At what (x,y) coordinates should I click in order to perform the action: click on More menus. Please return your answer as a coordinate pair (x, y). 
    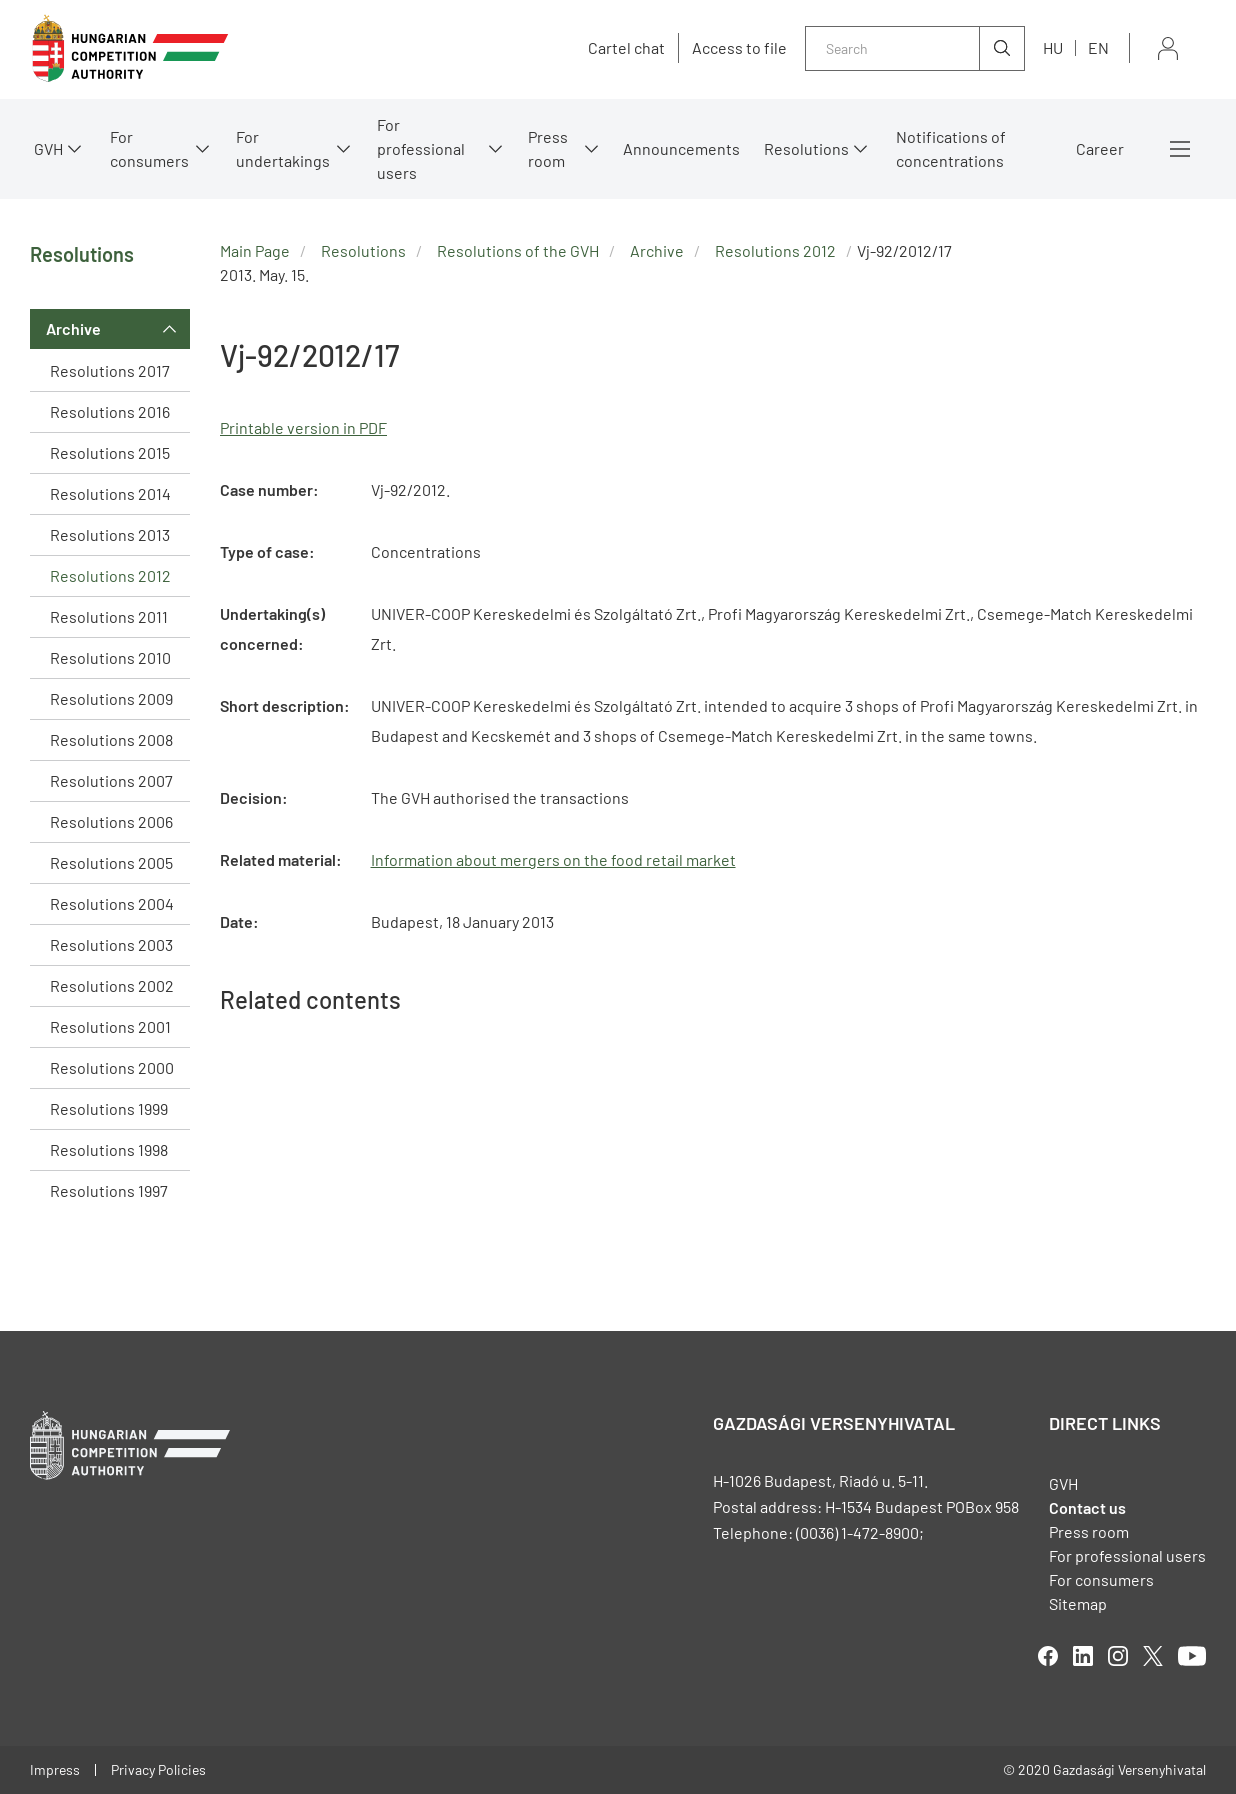
    Looking at the image, I should click on (1180, 149).